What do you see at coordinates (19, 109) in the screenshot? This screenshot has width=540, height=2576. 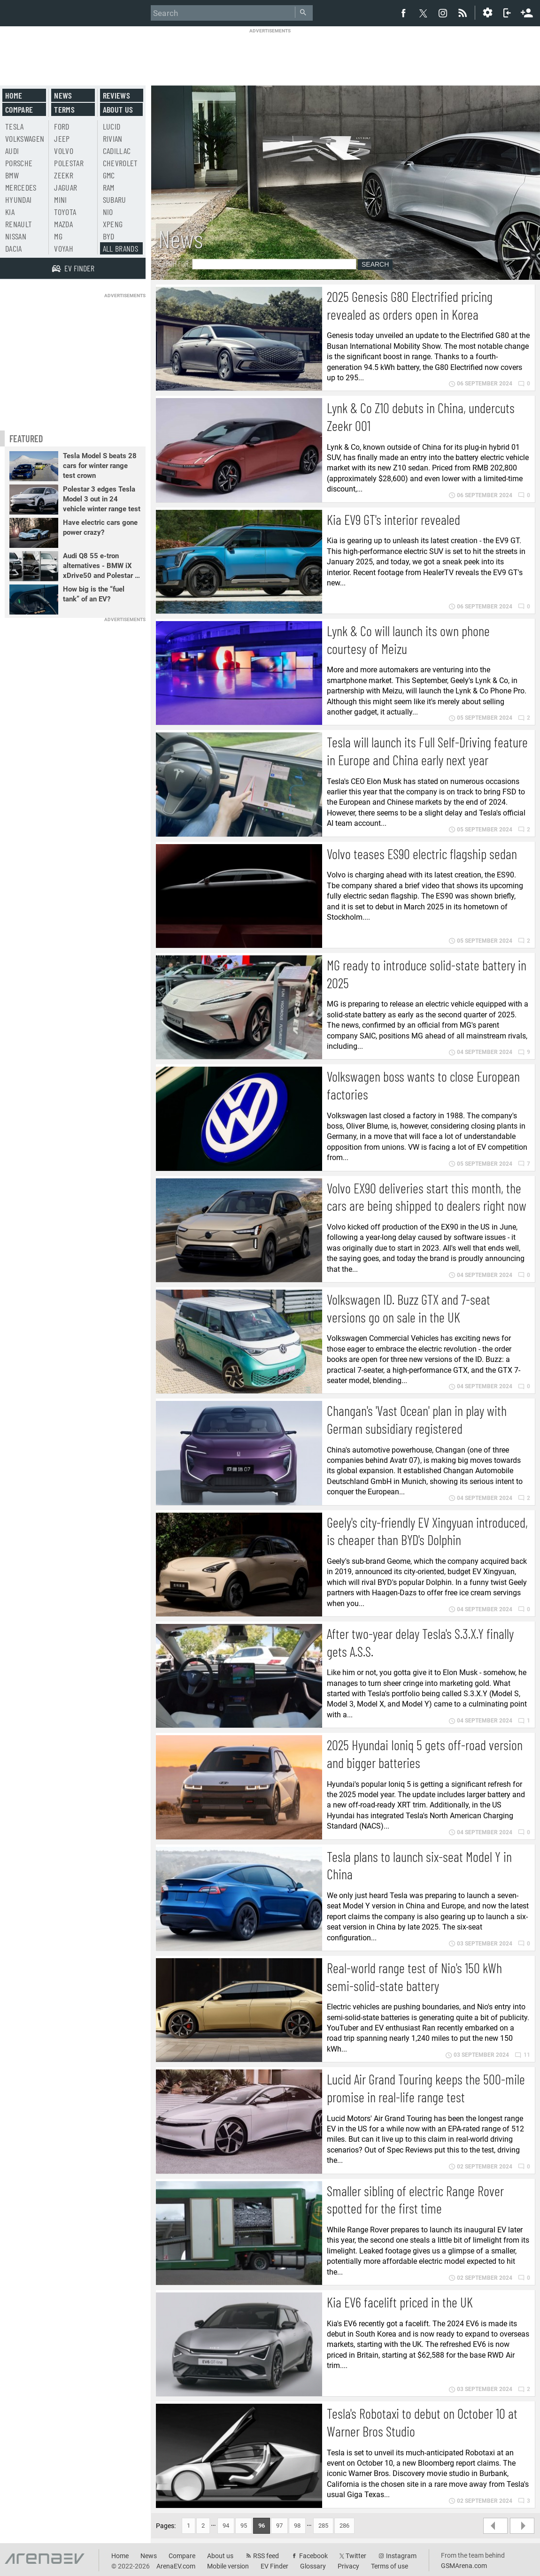 I see `Compare` at bounding box center [19, 109].